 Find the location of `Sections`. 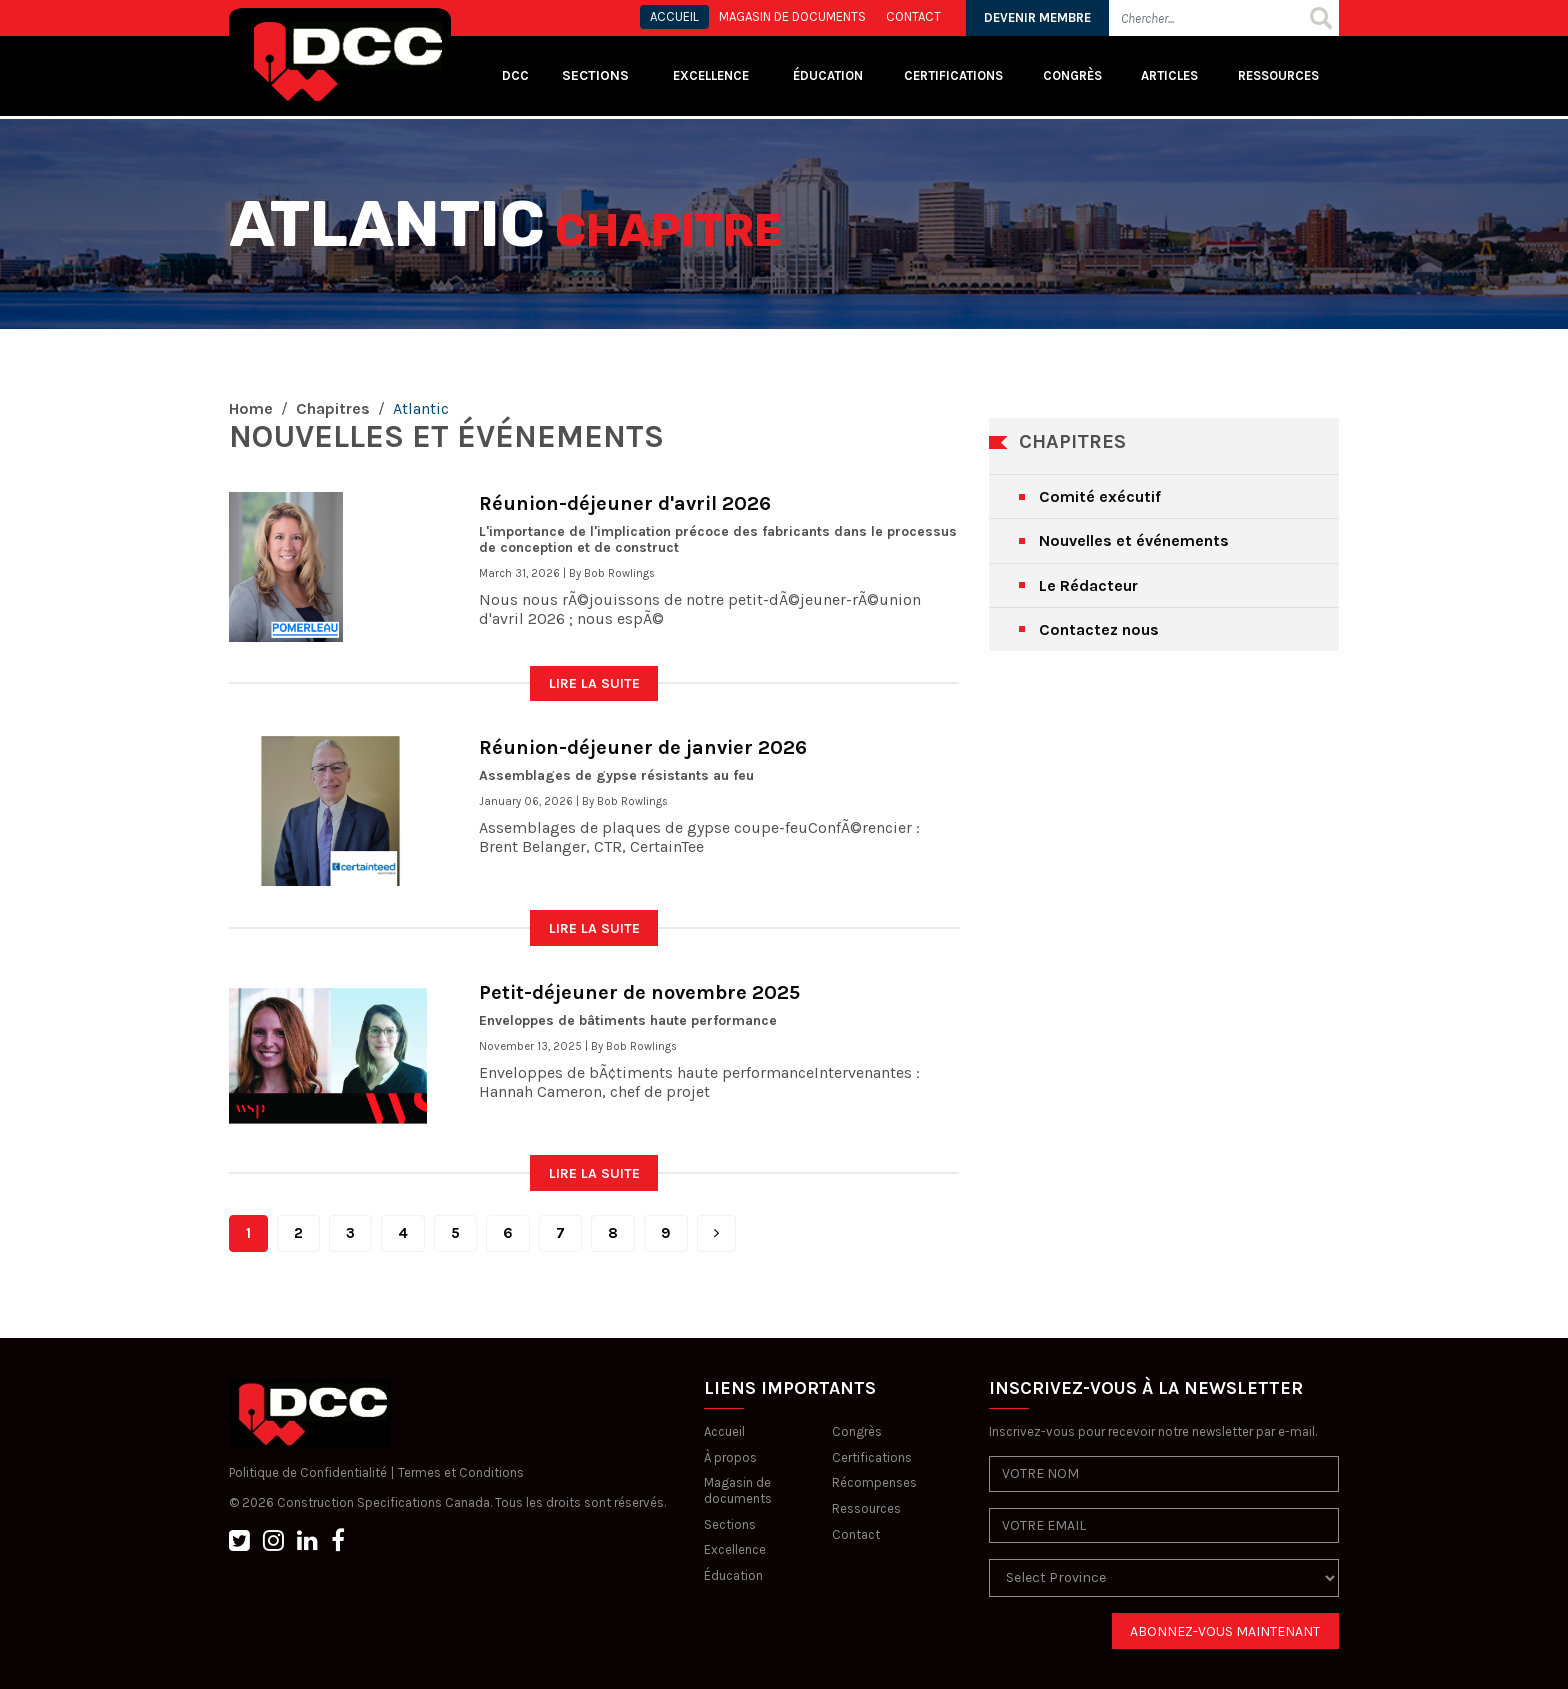

Sections is located at coordinates (730, 1524).